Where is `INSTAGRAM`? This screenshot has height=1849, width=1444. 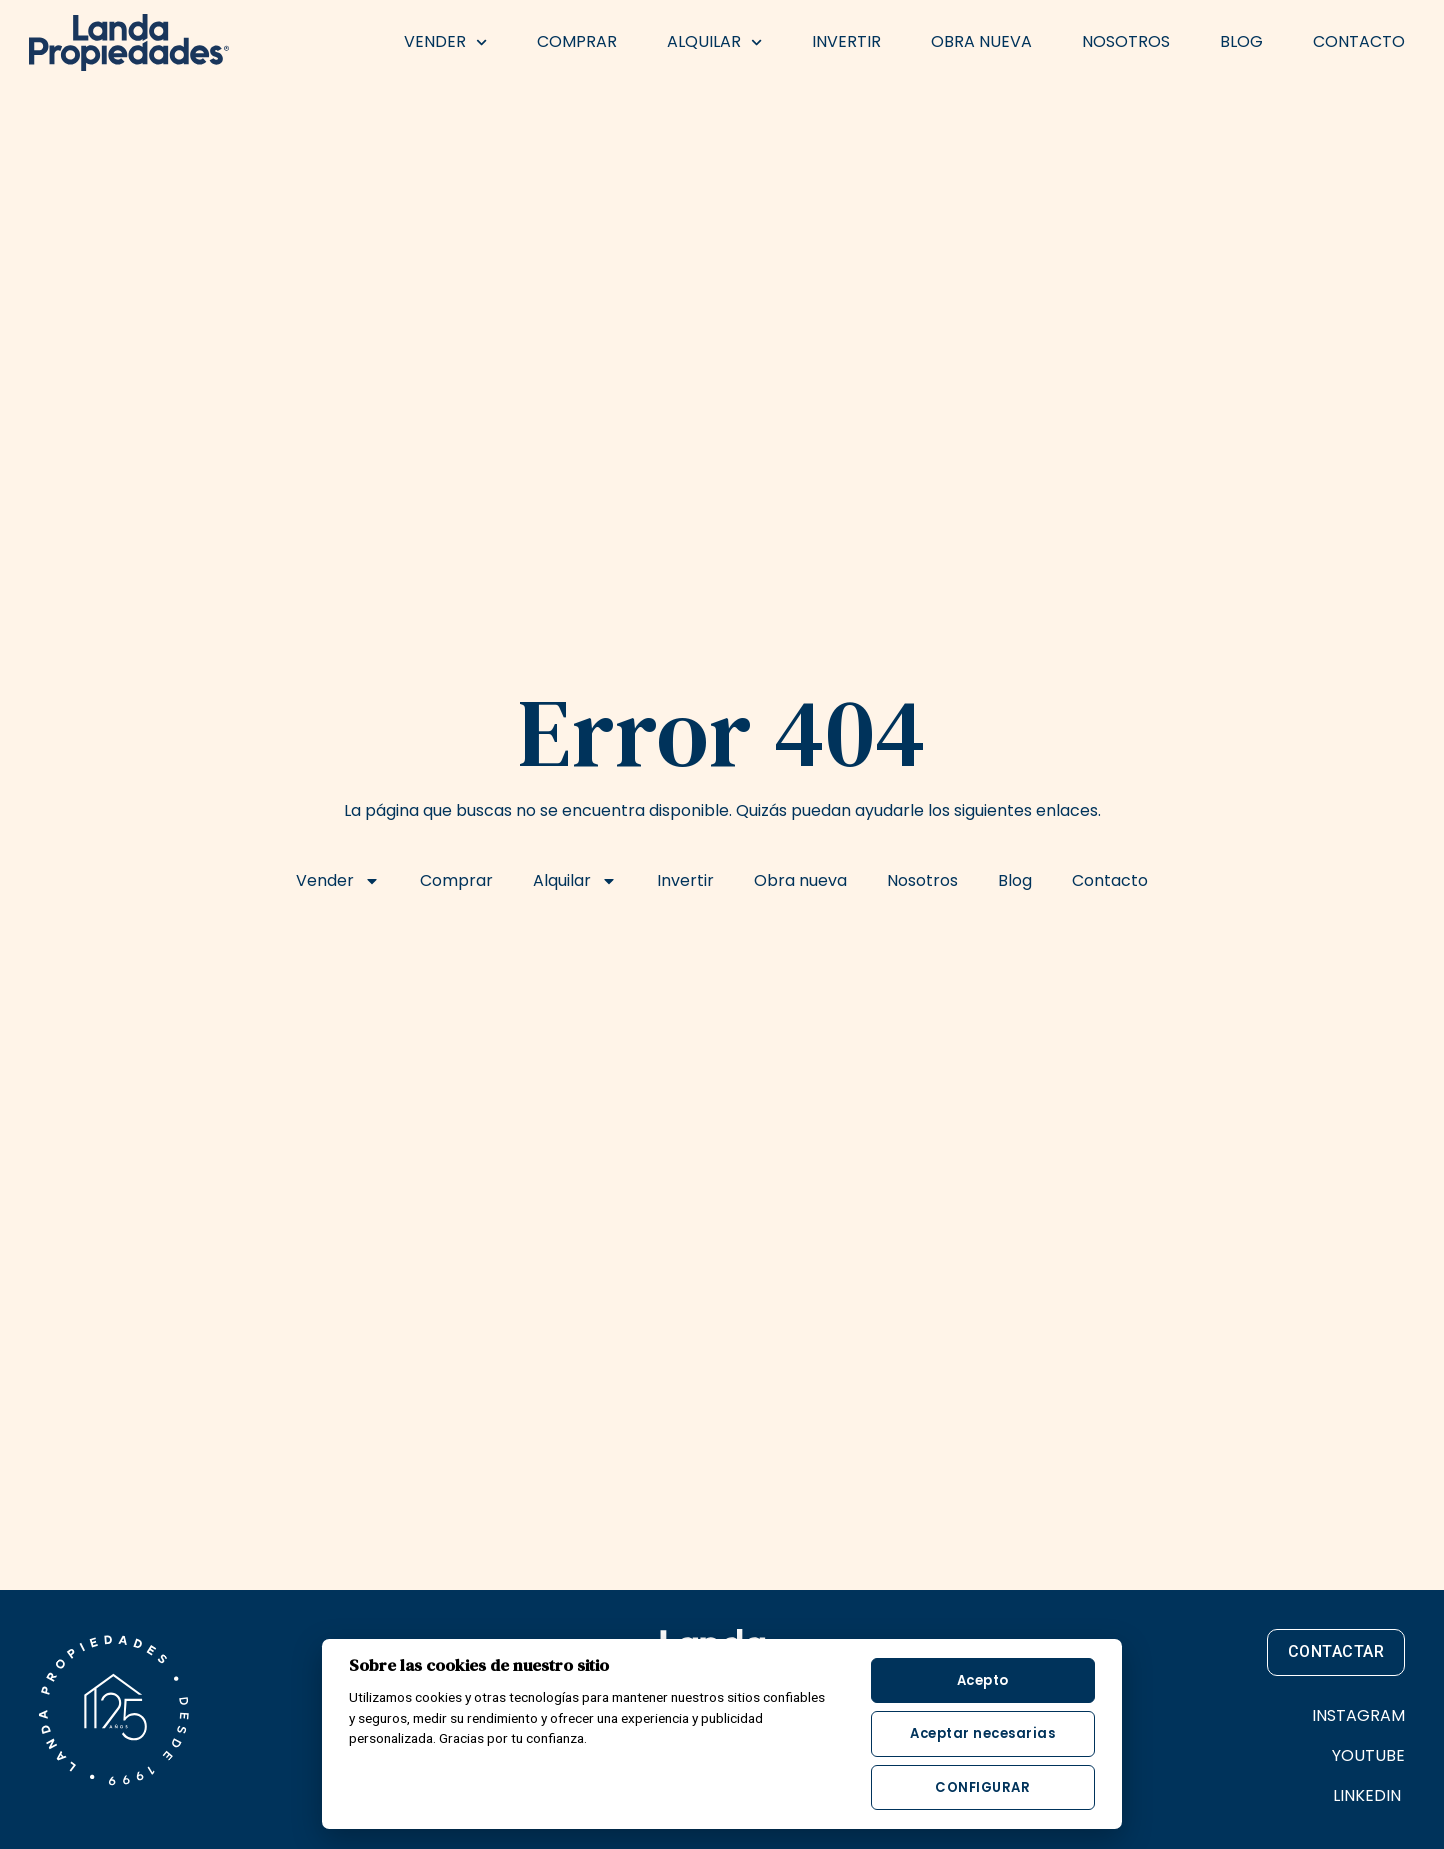
INSTAGRAM is located at coordinates (1358, 1715).